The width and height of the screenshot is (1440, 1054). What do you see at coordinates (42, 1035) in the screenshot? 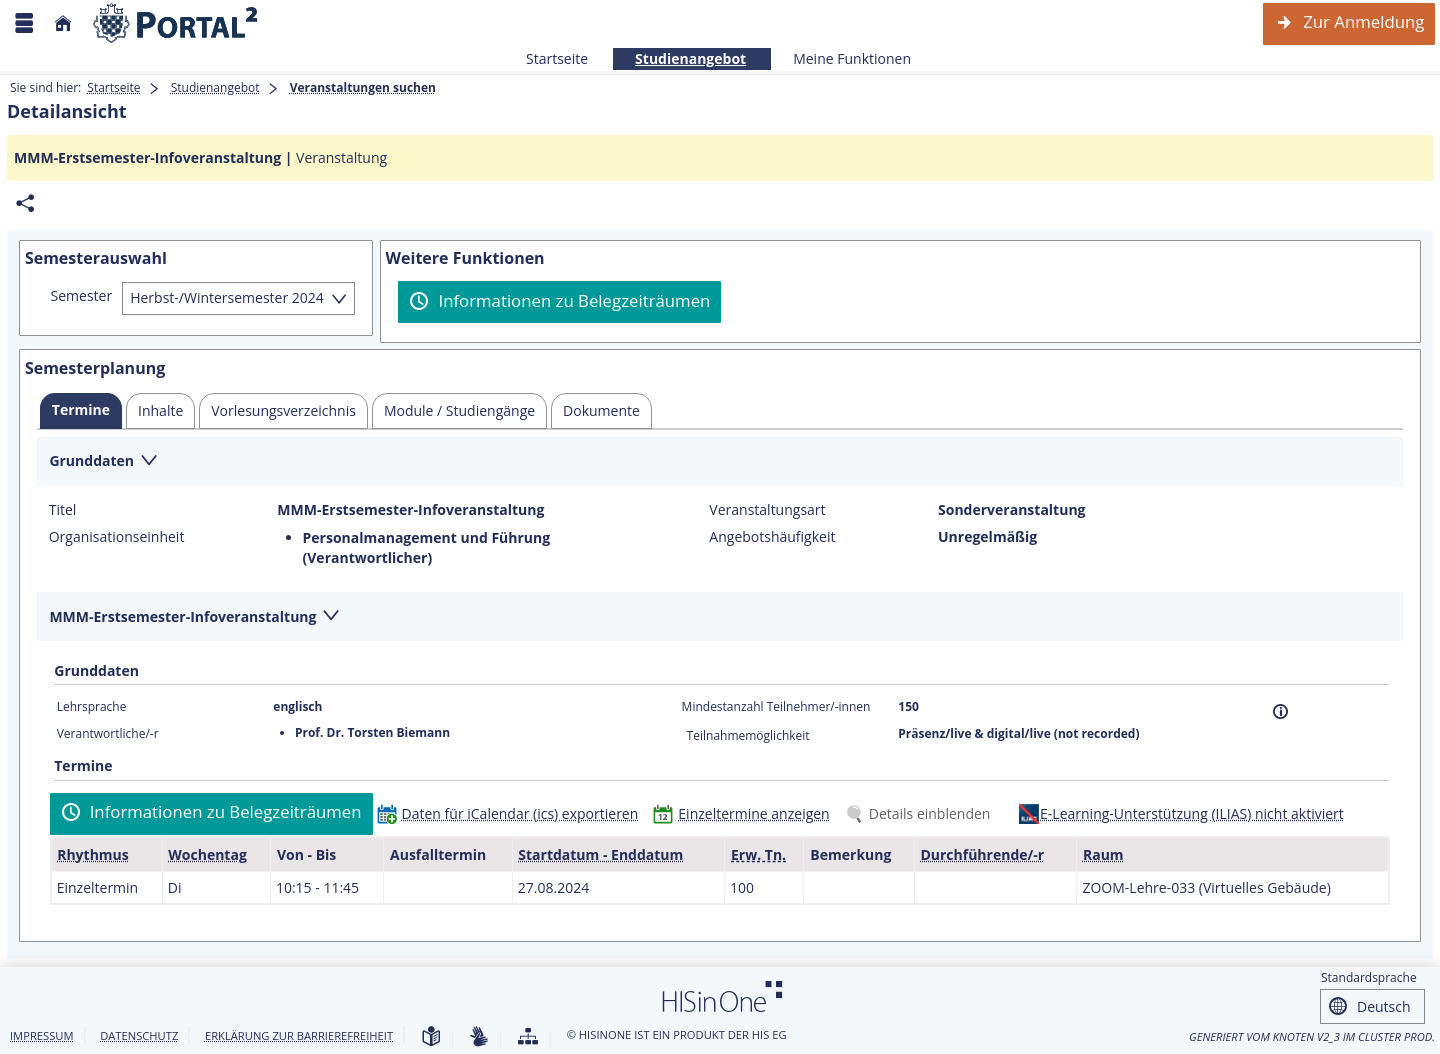
I see `Impressum` at bounding box center [42, 1035].